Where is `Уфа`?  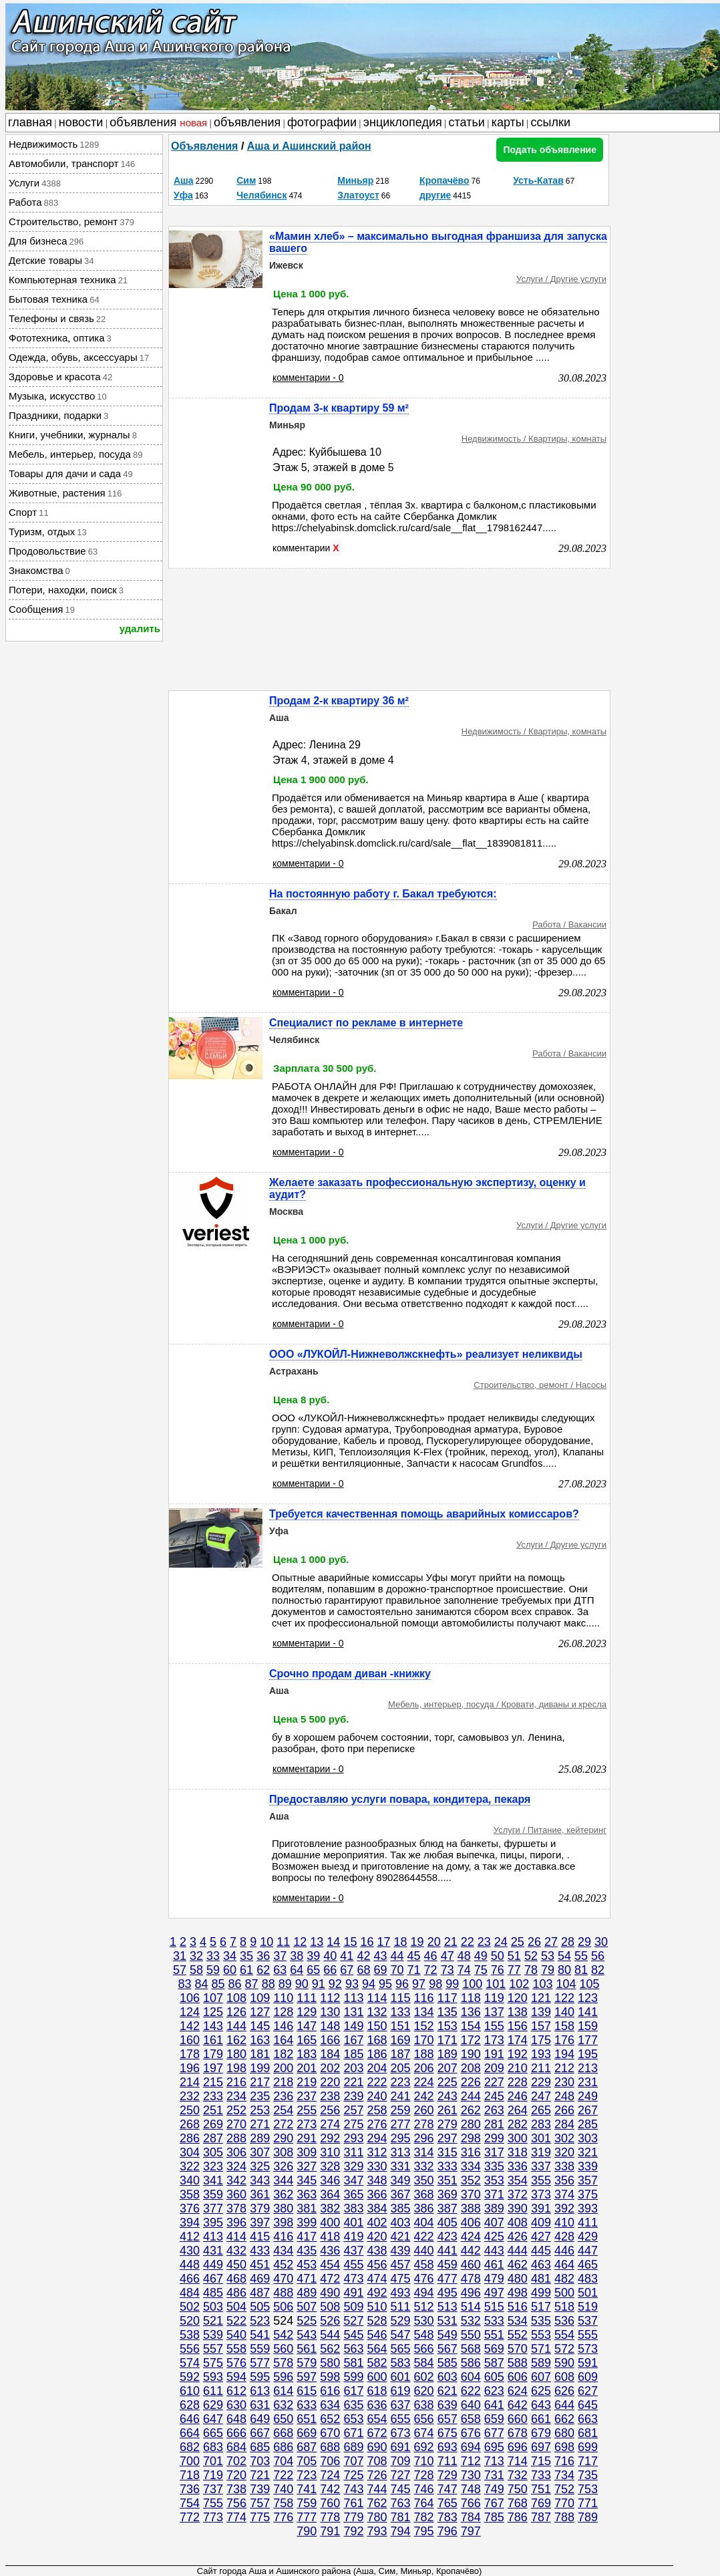
Уфа is located at coordinates (183, 195).